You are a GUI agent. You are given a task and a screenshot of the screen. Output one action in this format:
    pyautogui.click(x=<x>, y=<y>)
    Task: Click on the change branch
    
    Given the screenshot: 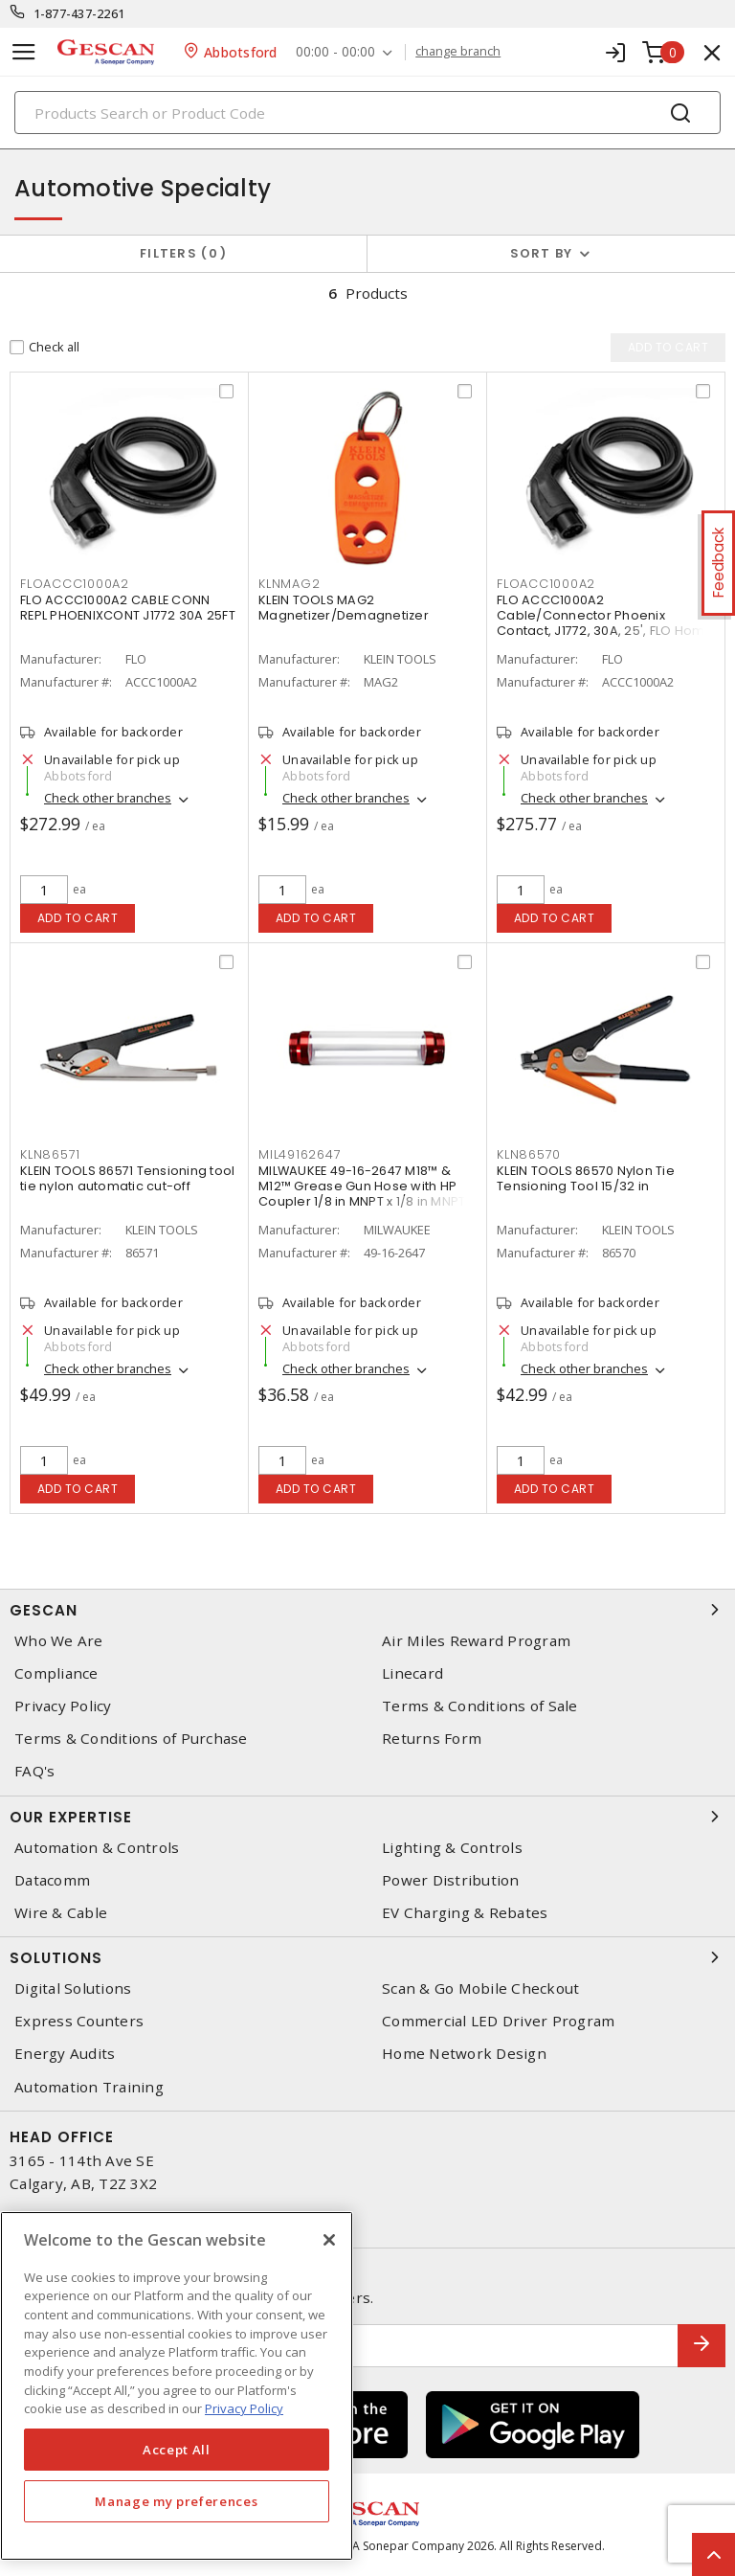 What is the action you would take?
    pyautogui.click(x=458, y=51)
    